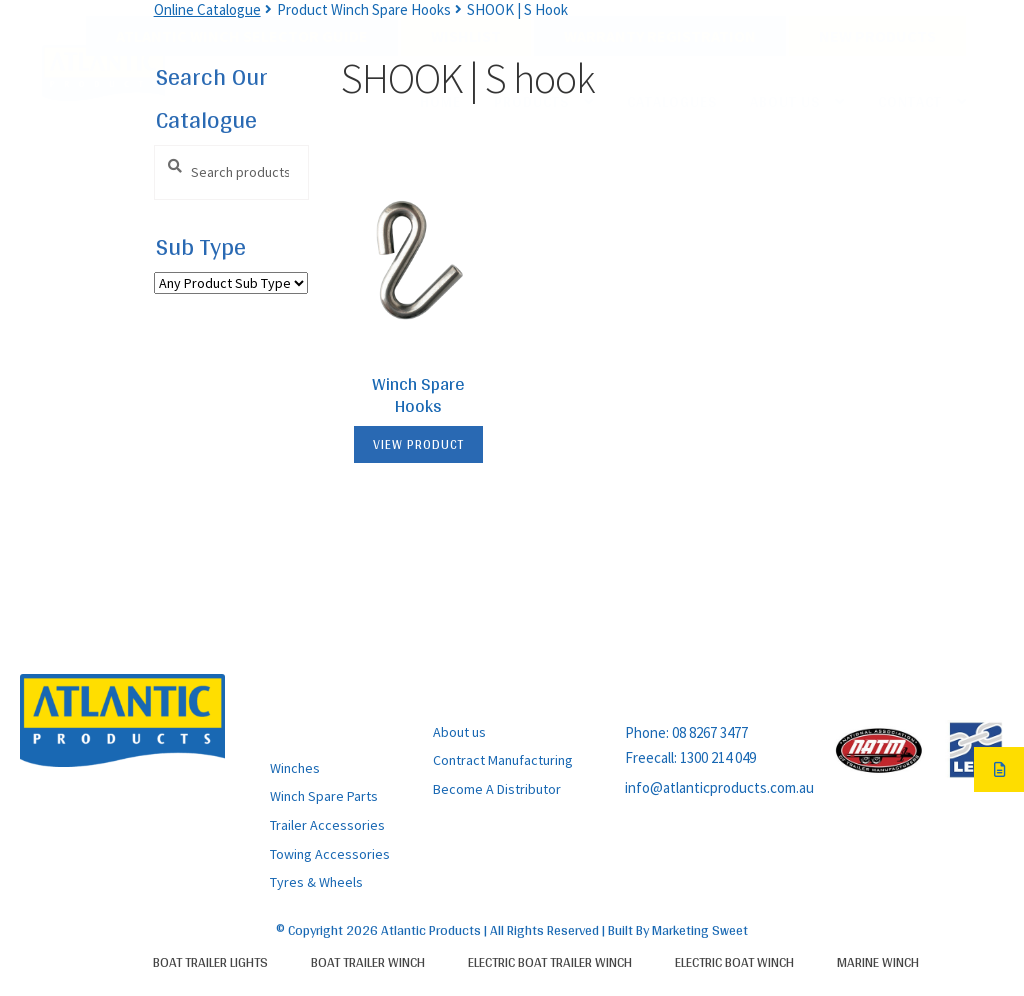 This screenshot has height=996, width=1024. Describe the element at coordinates (440, 101) in the screenshot. I see `Home` at that location.